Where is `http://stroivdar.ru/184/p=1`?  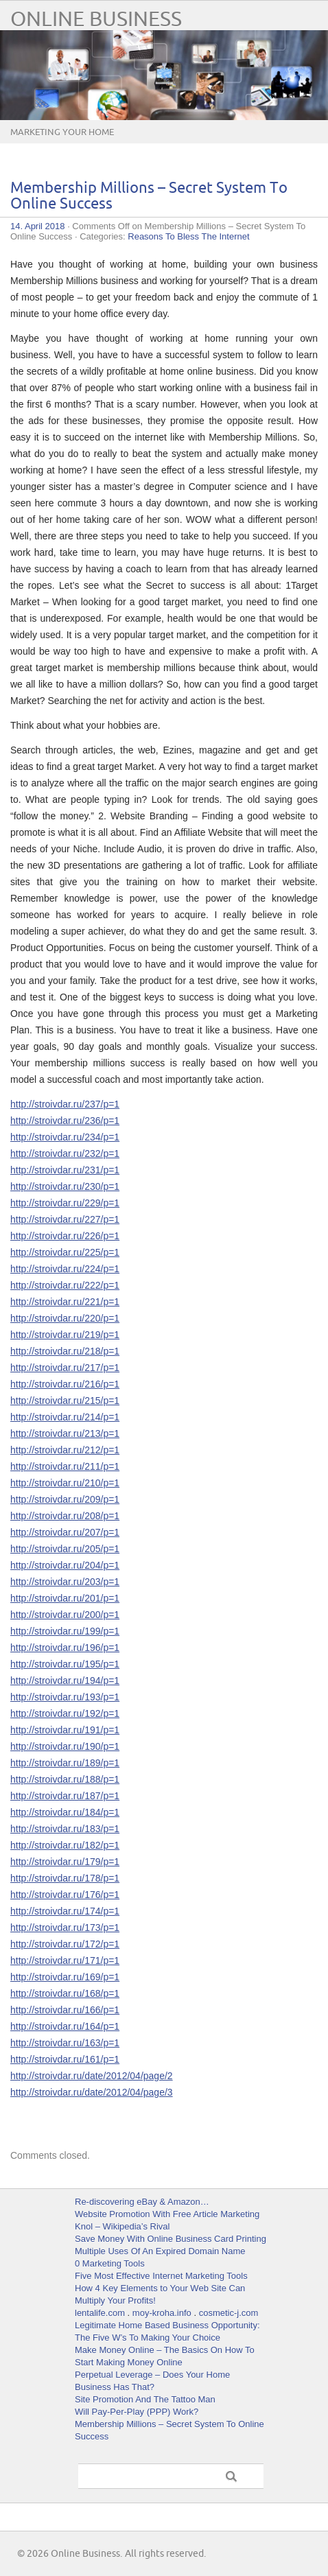 http://stroivdar.ru/184/p=1 is located at coordinates (64, 1812).